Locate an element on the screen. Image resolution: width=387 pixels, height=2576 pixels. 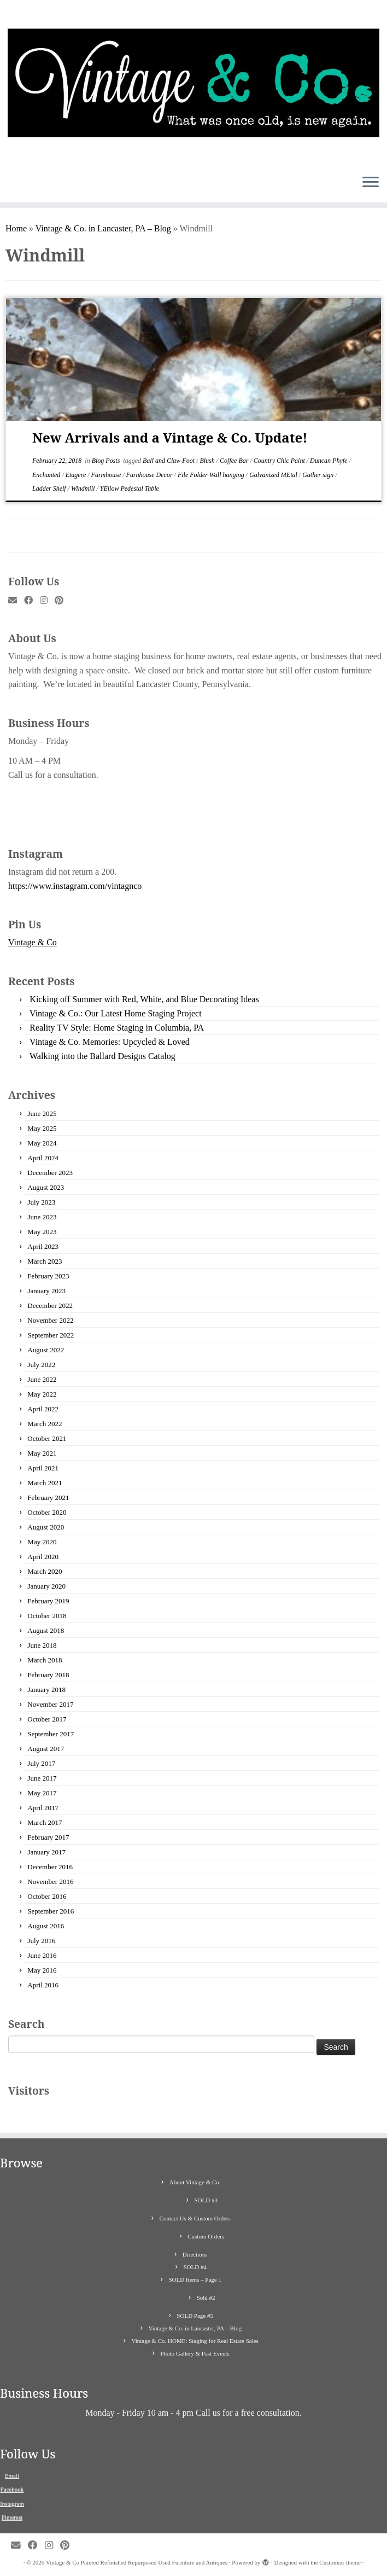
January 2023 is located at coordinates (46, 1291).